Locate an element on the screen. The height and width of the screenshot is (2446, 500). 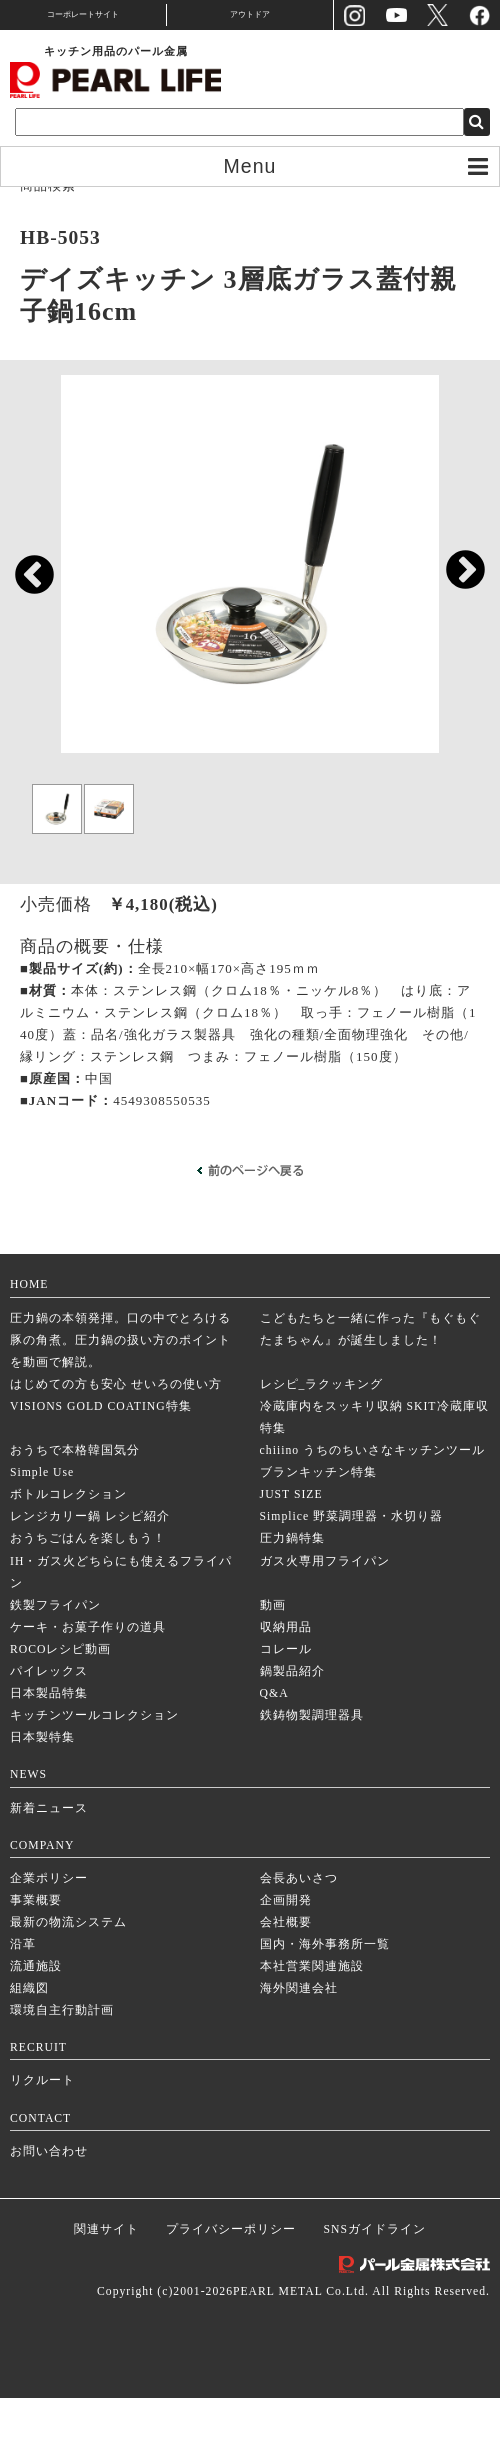
事業概要 is located at coordinates (36, 1948).